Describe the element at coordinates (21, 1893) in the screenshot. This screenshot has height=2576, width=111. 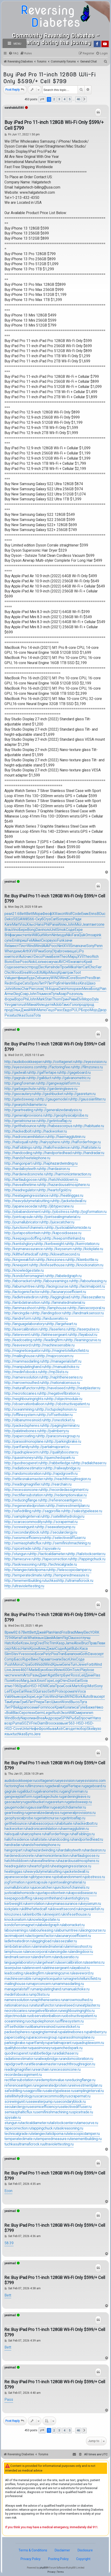
I see `justiciablehomicide.ru` at that location.